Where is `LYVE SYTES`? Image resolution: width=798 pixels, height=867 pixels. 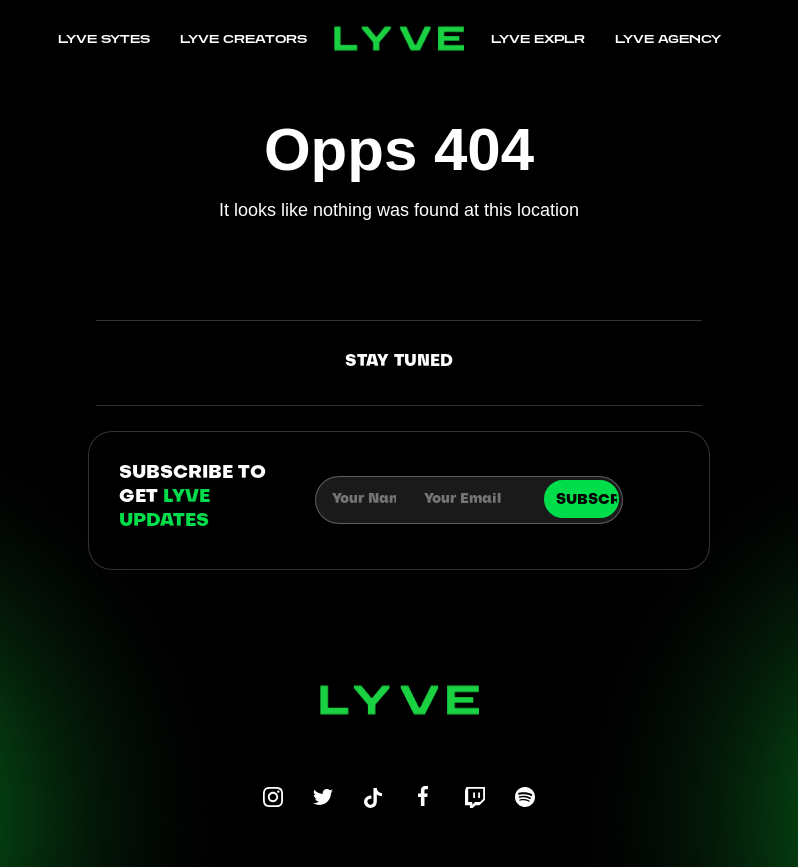
LYVE SYTES is located at coordinates (104, 38).